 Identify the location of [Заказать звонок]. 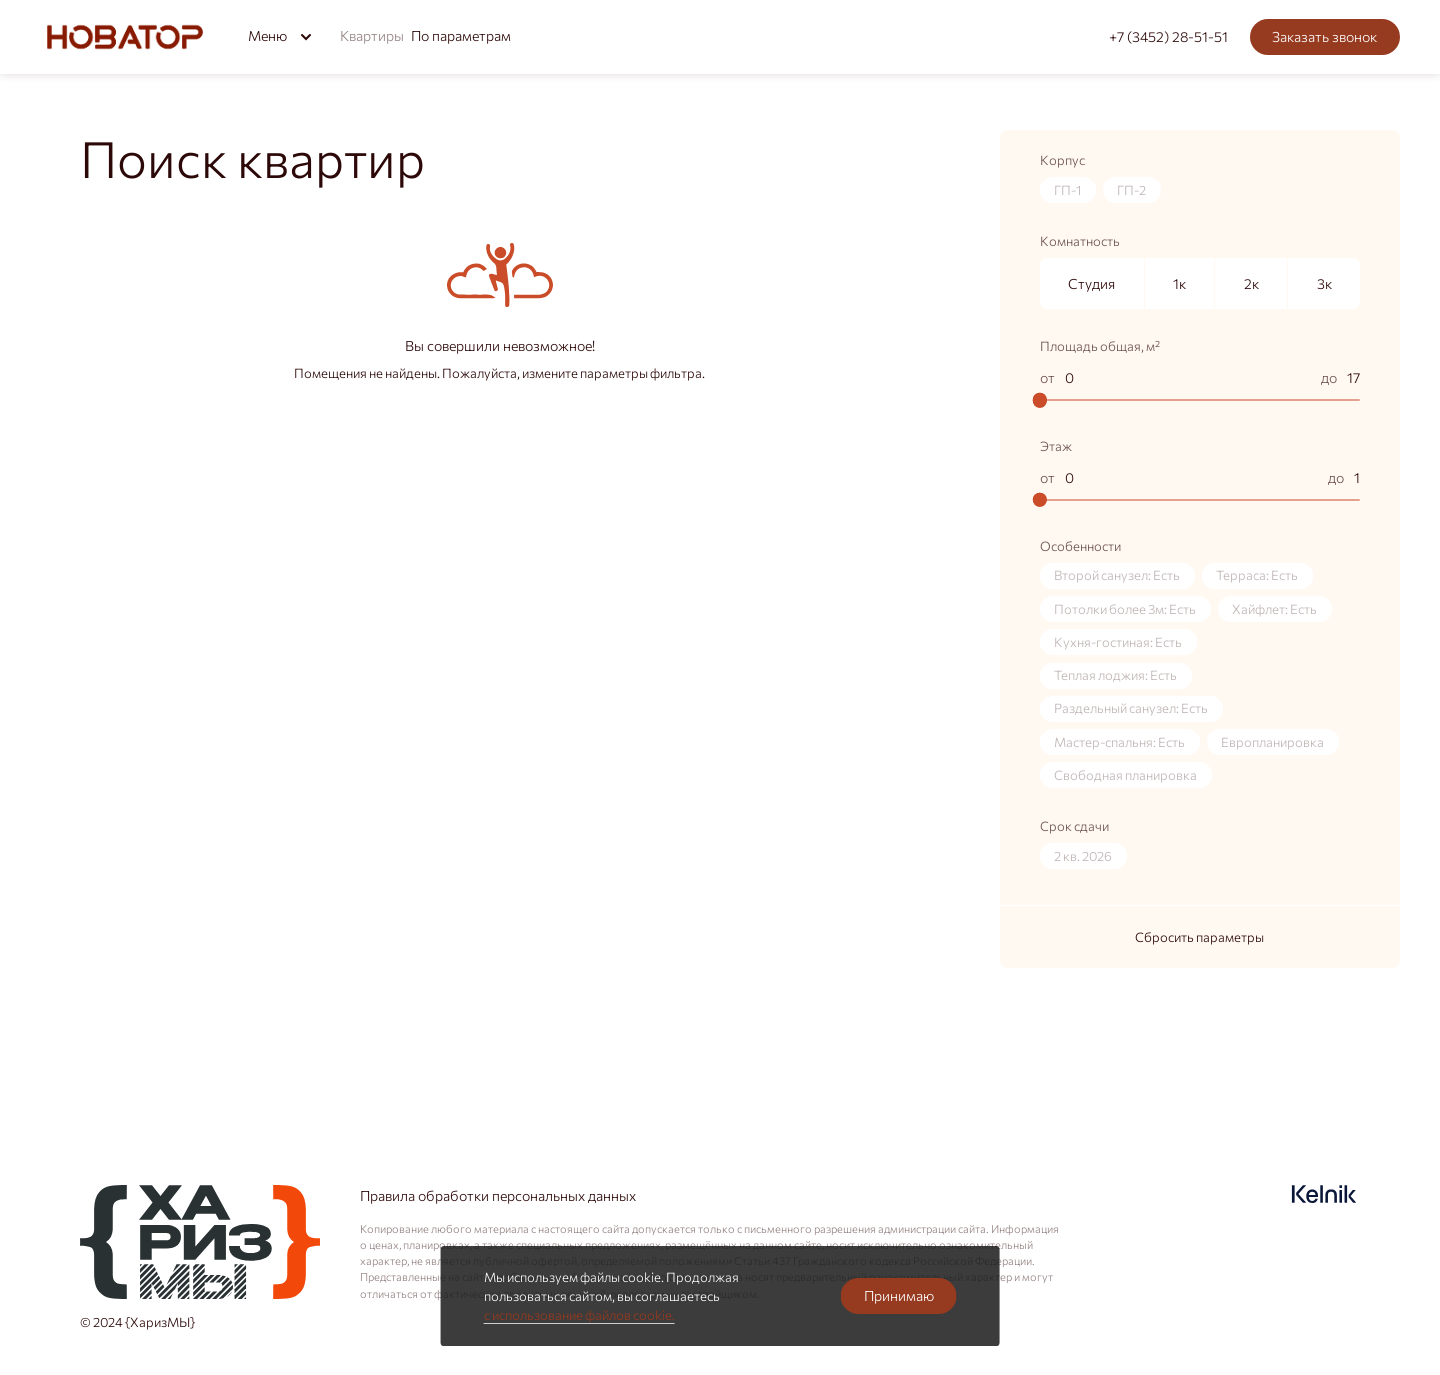
(1325, 37).